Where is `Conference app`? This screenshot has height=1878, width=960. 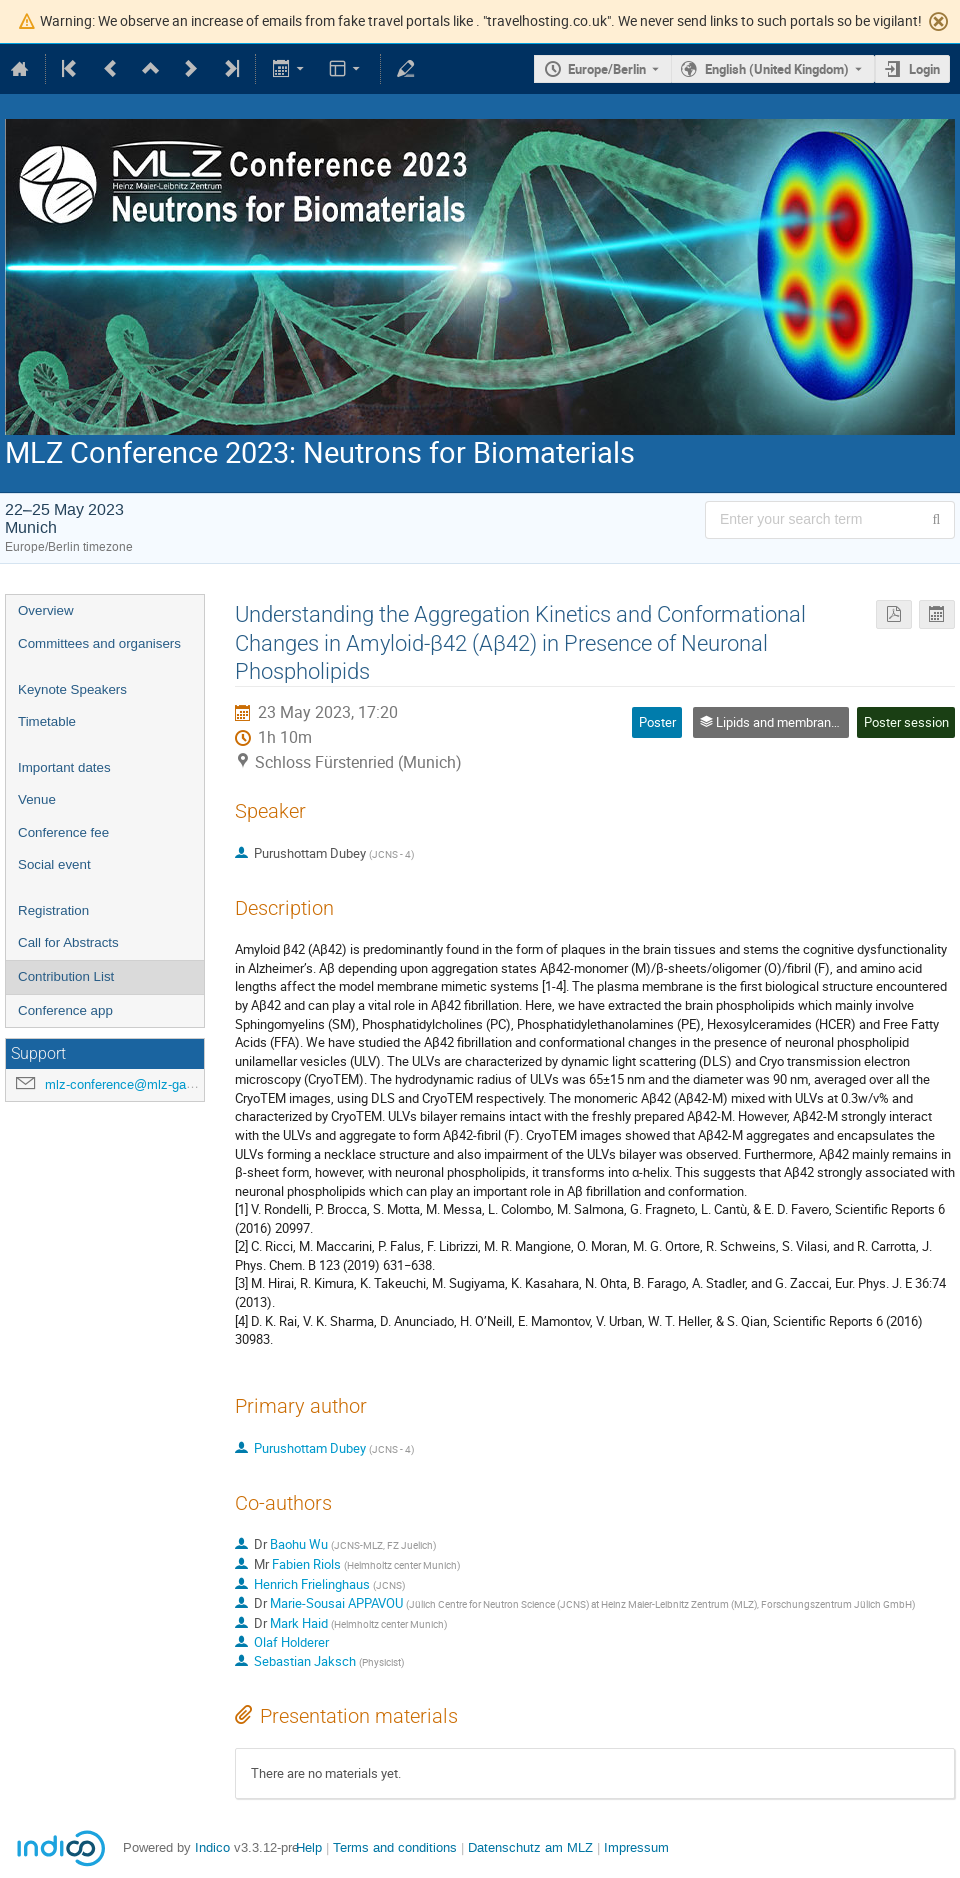
Conference app is located at coordinates (65, 1010).